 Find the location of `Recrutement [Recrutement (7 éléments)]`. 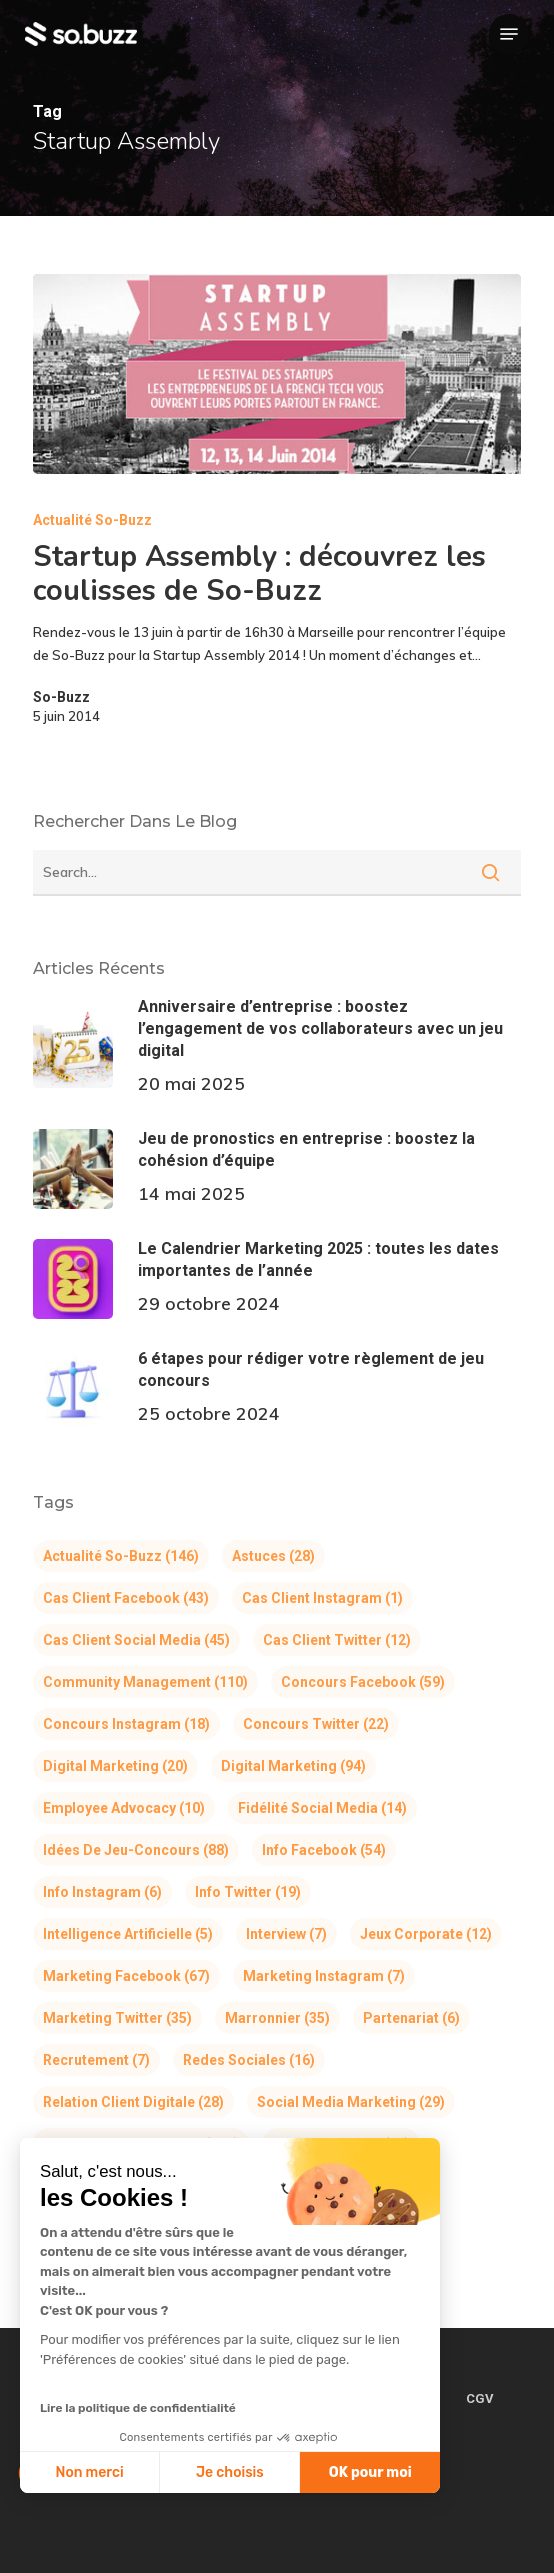

Recrutement [Recrutement (7 éléments)] is located at coordinates (96, 2060).